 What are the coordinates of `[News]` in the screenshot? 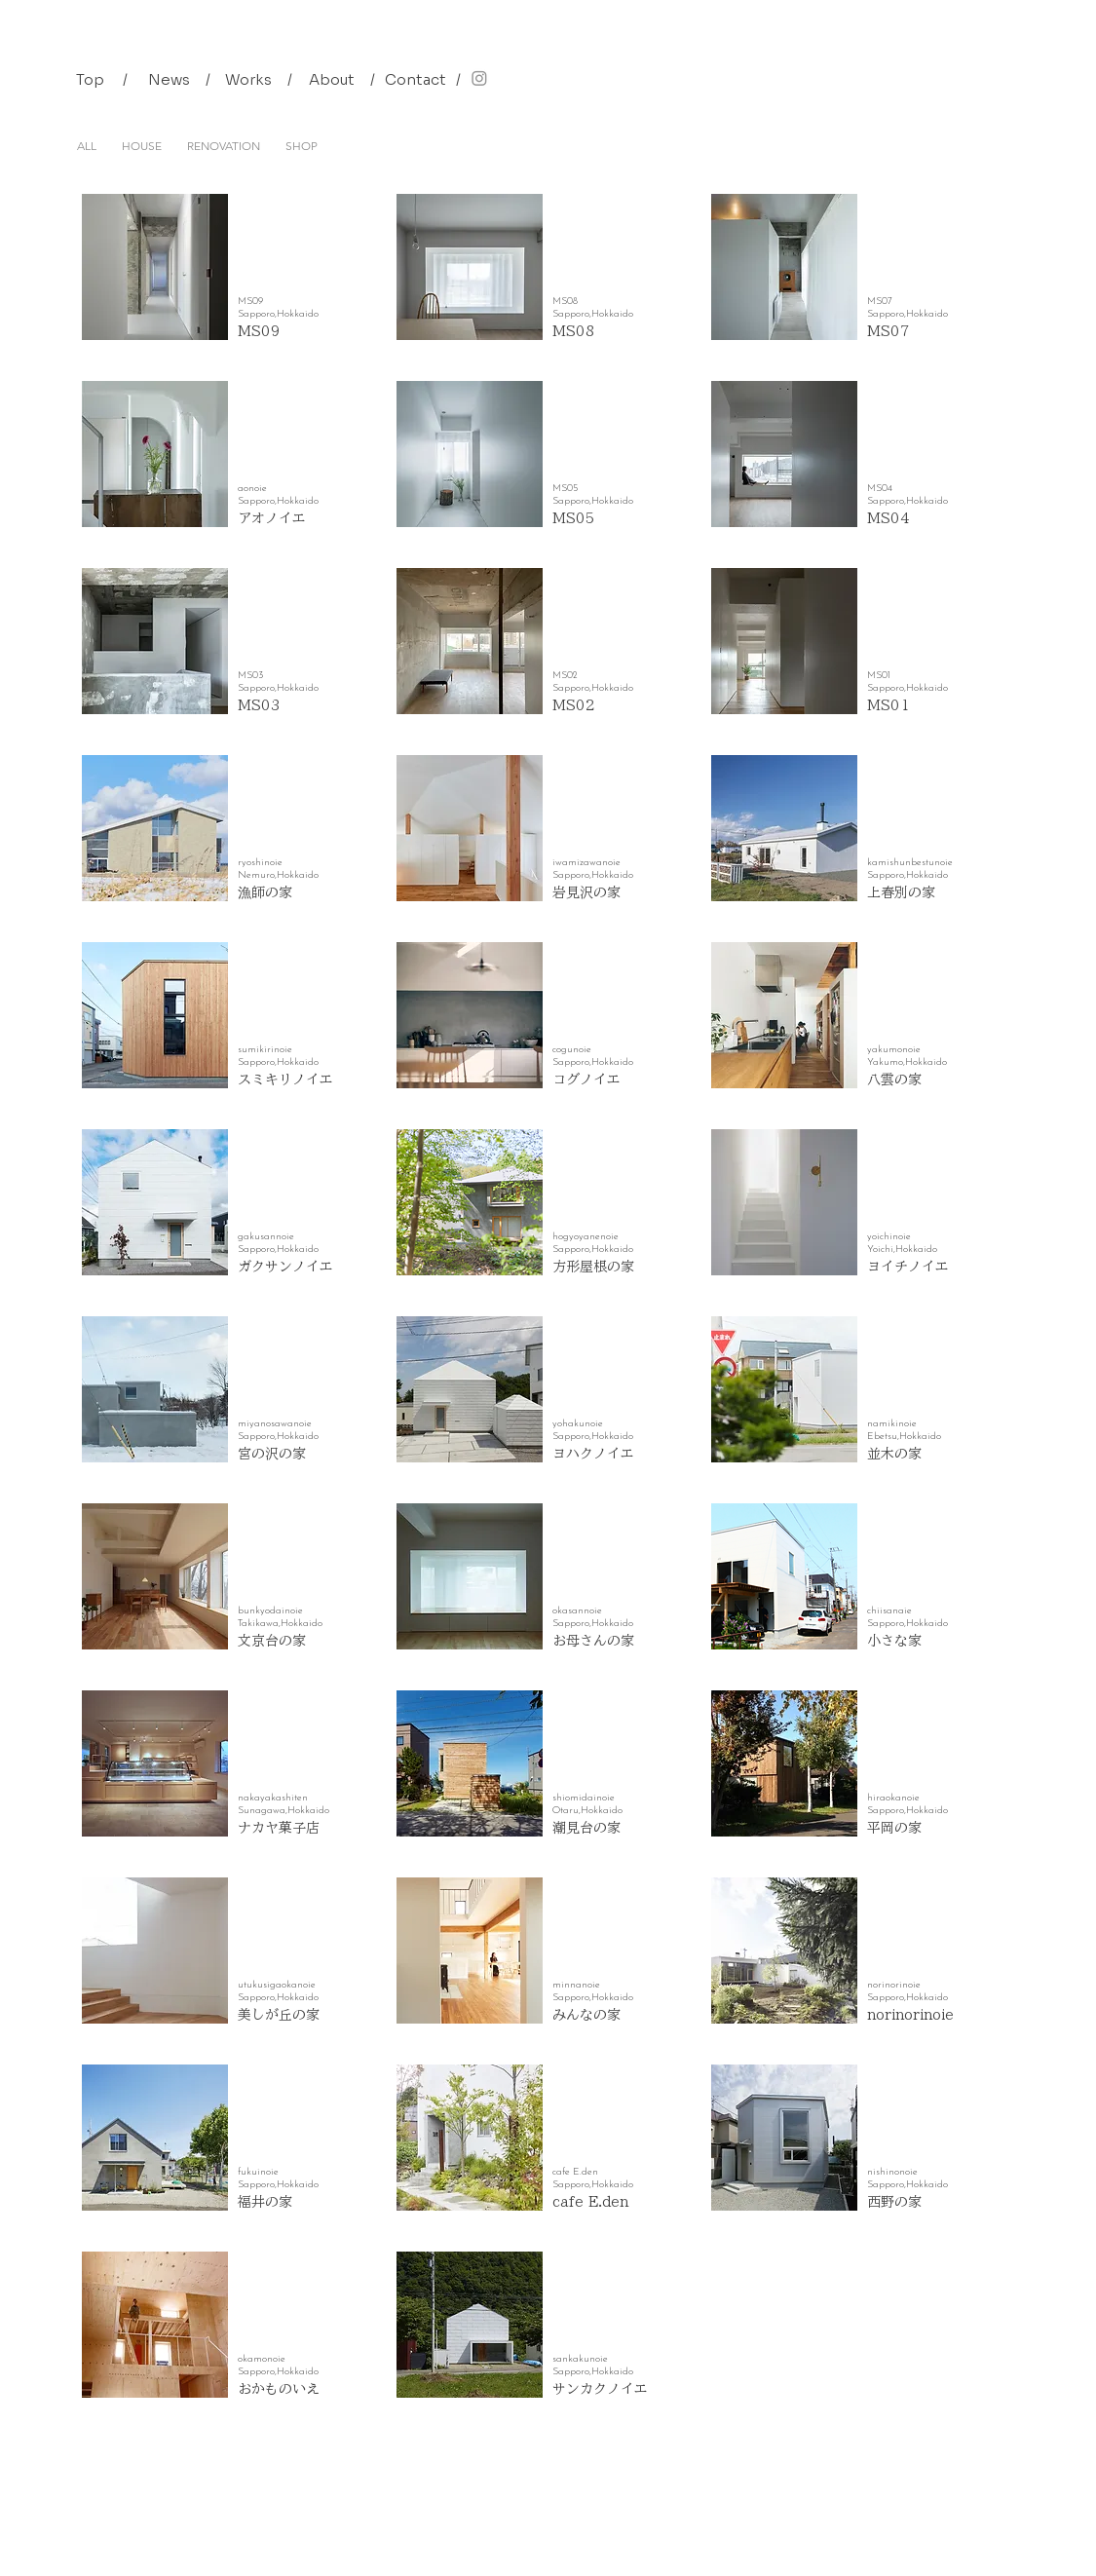 It's located at (169, 79).